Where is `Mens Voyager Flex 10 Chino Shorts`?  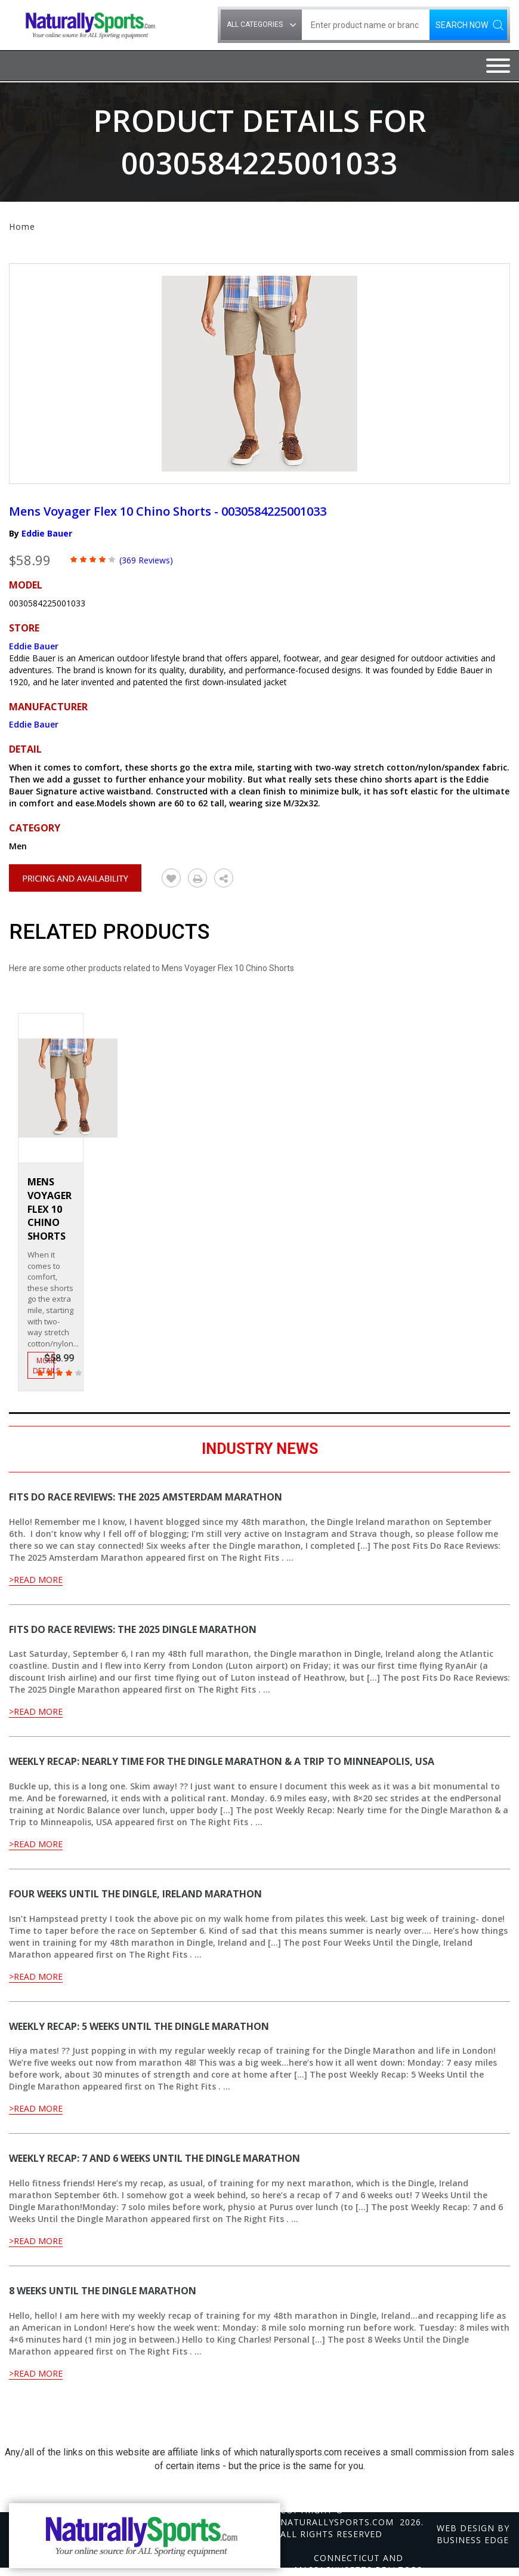 Mens Voyager Flex 10 Chino Shorts is located at coordinates (49, 1209).